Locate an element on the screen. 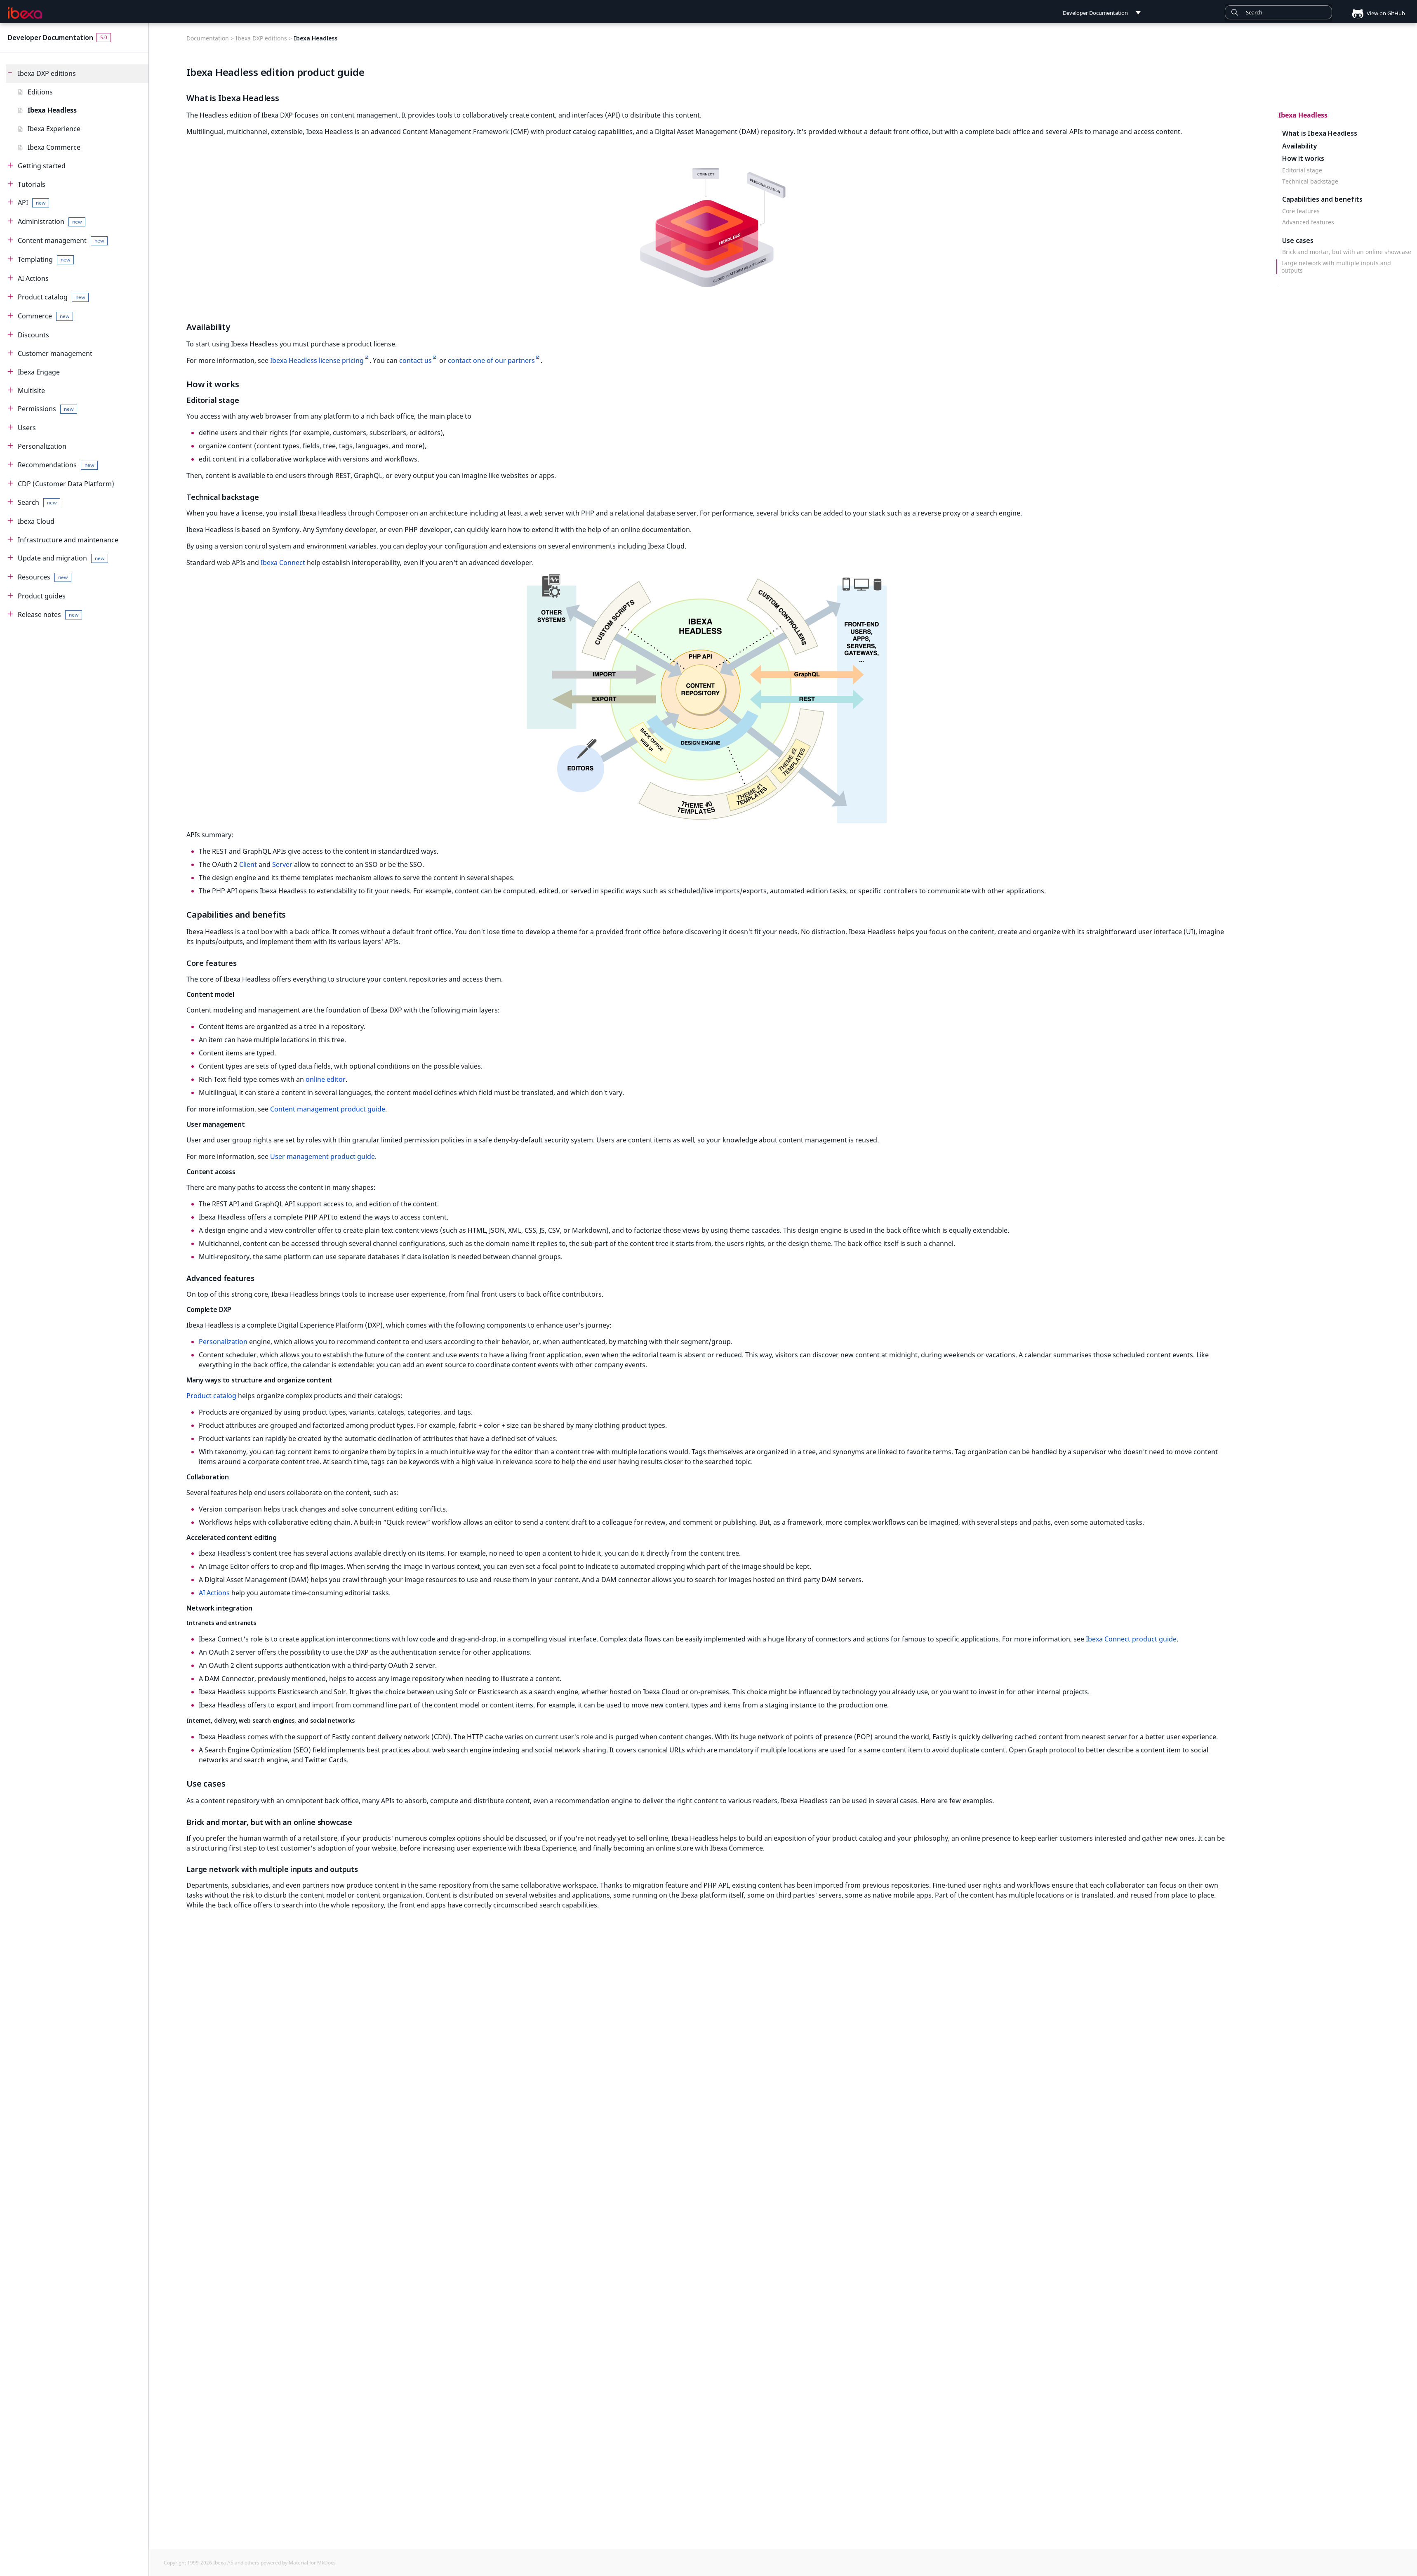 The width and height of the screenshot is (1417, 2576). Content management product guide is located at coordinates (327, 1109).